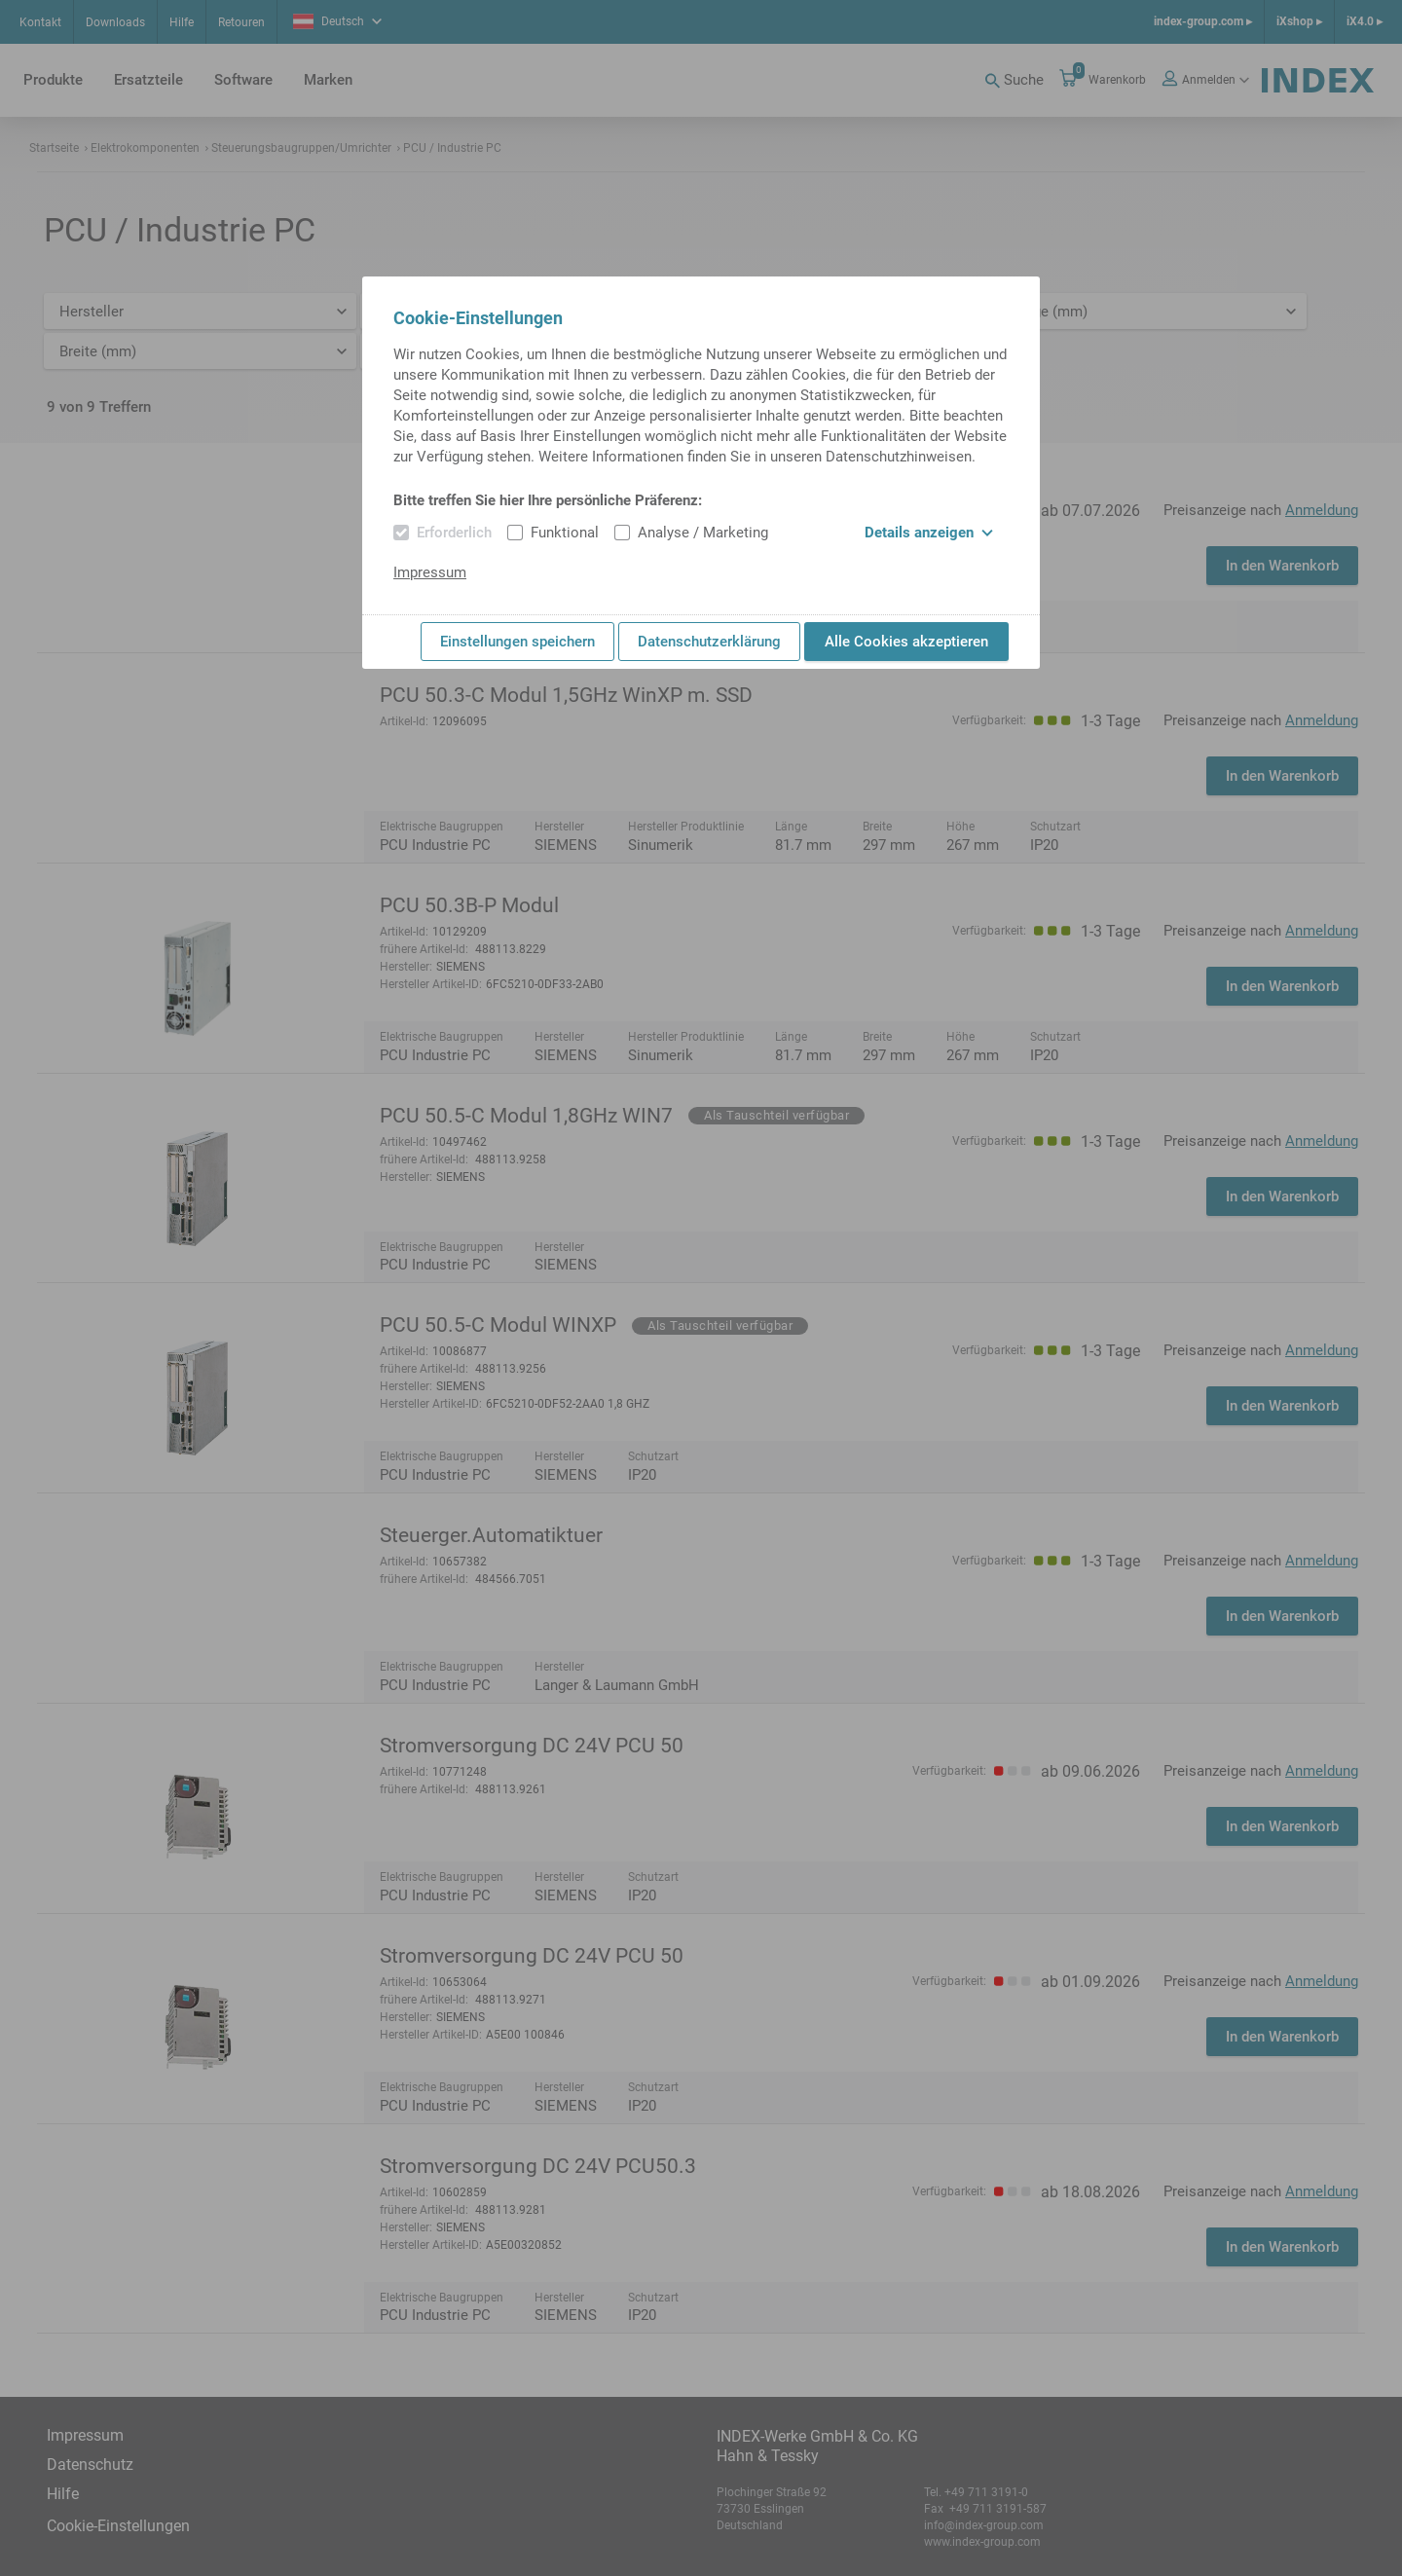 This screenshot has height=2576, width=1402. I want to click on Impressum, so click(429, 572).